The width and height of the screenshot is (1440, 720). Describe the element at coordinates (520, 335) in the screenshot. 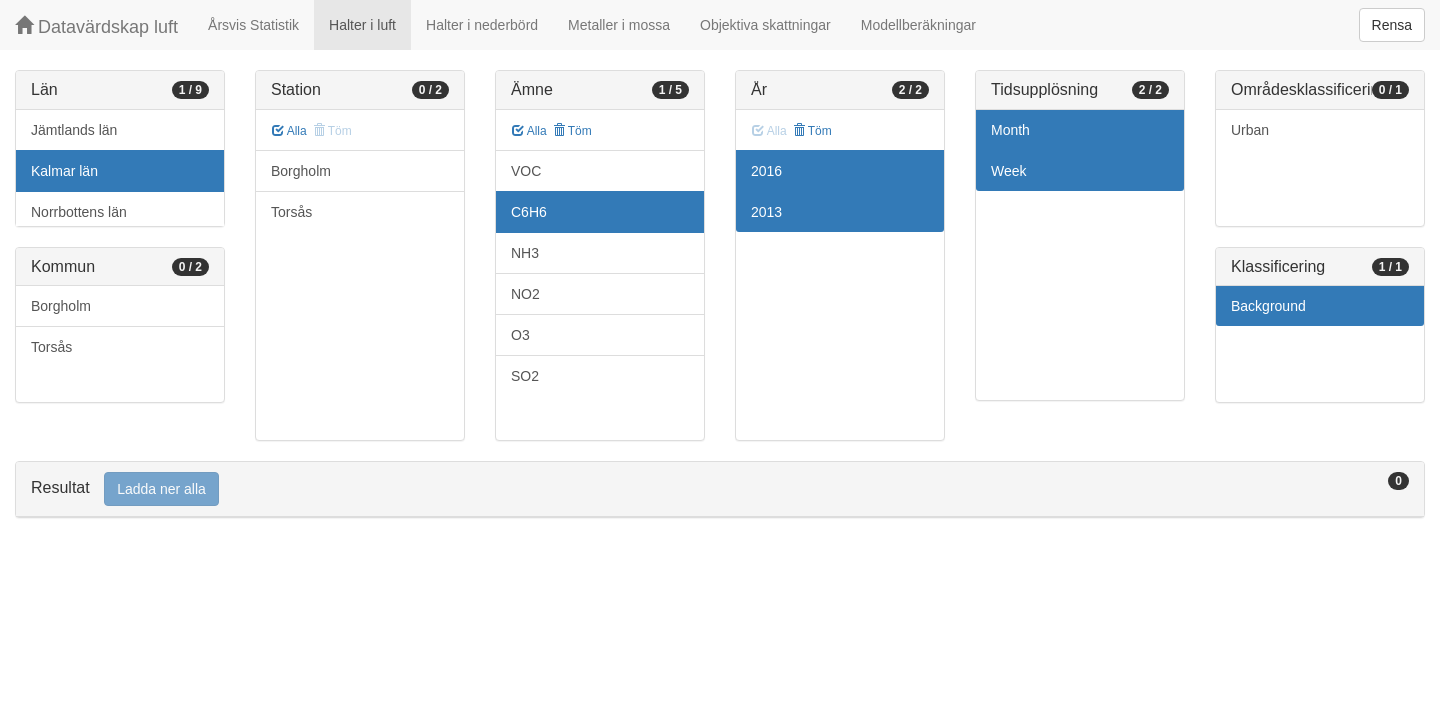

I see `O3` at that location.